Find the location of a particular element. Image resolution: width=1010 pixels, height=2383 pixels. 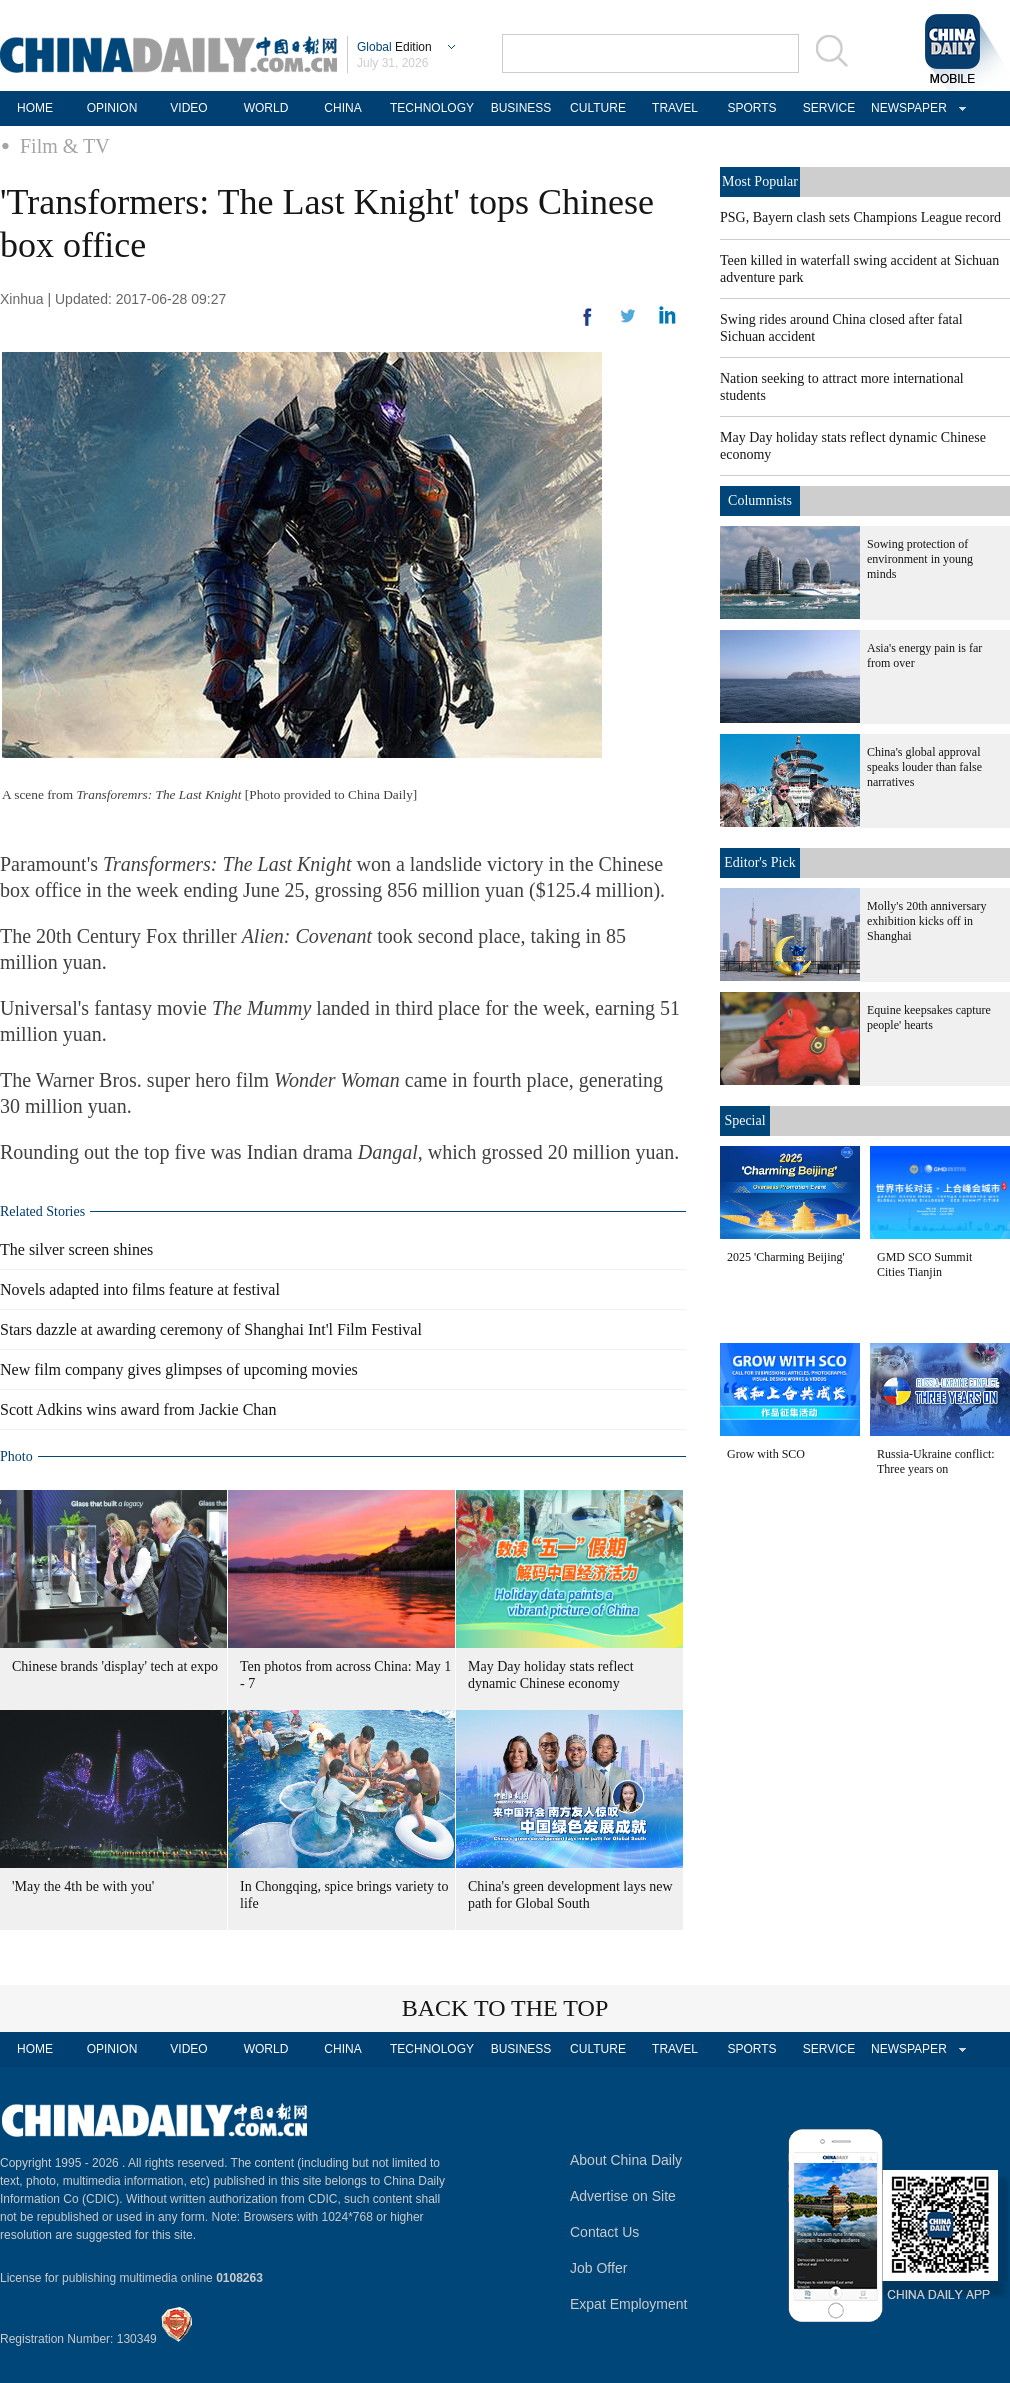

SPORTS is located at coordinates (751, 108).